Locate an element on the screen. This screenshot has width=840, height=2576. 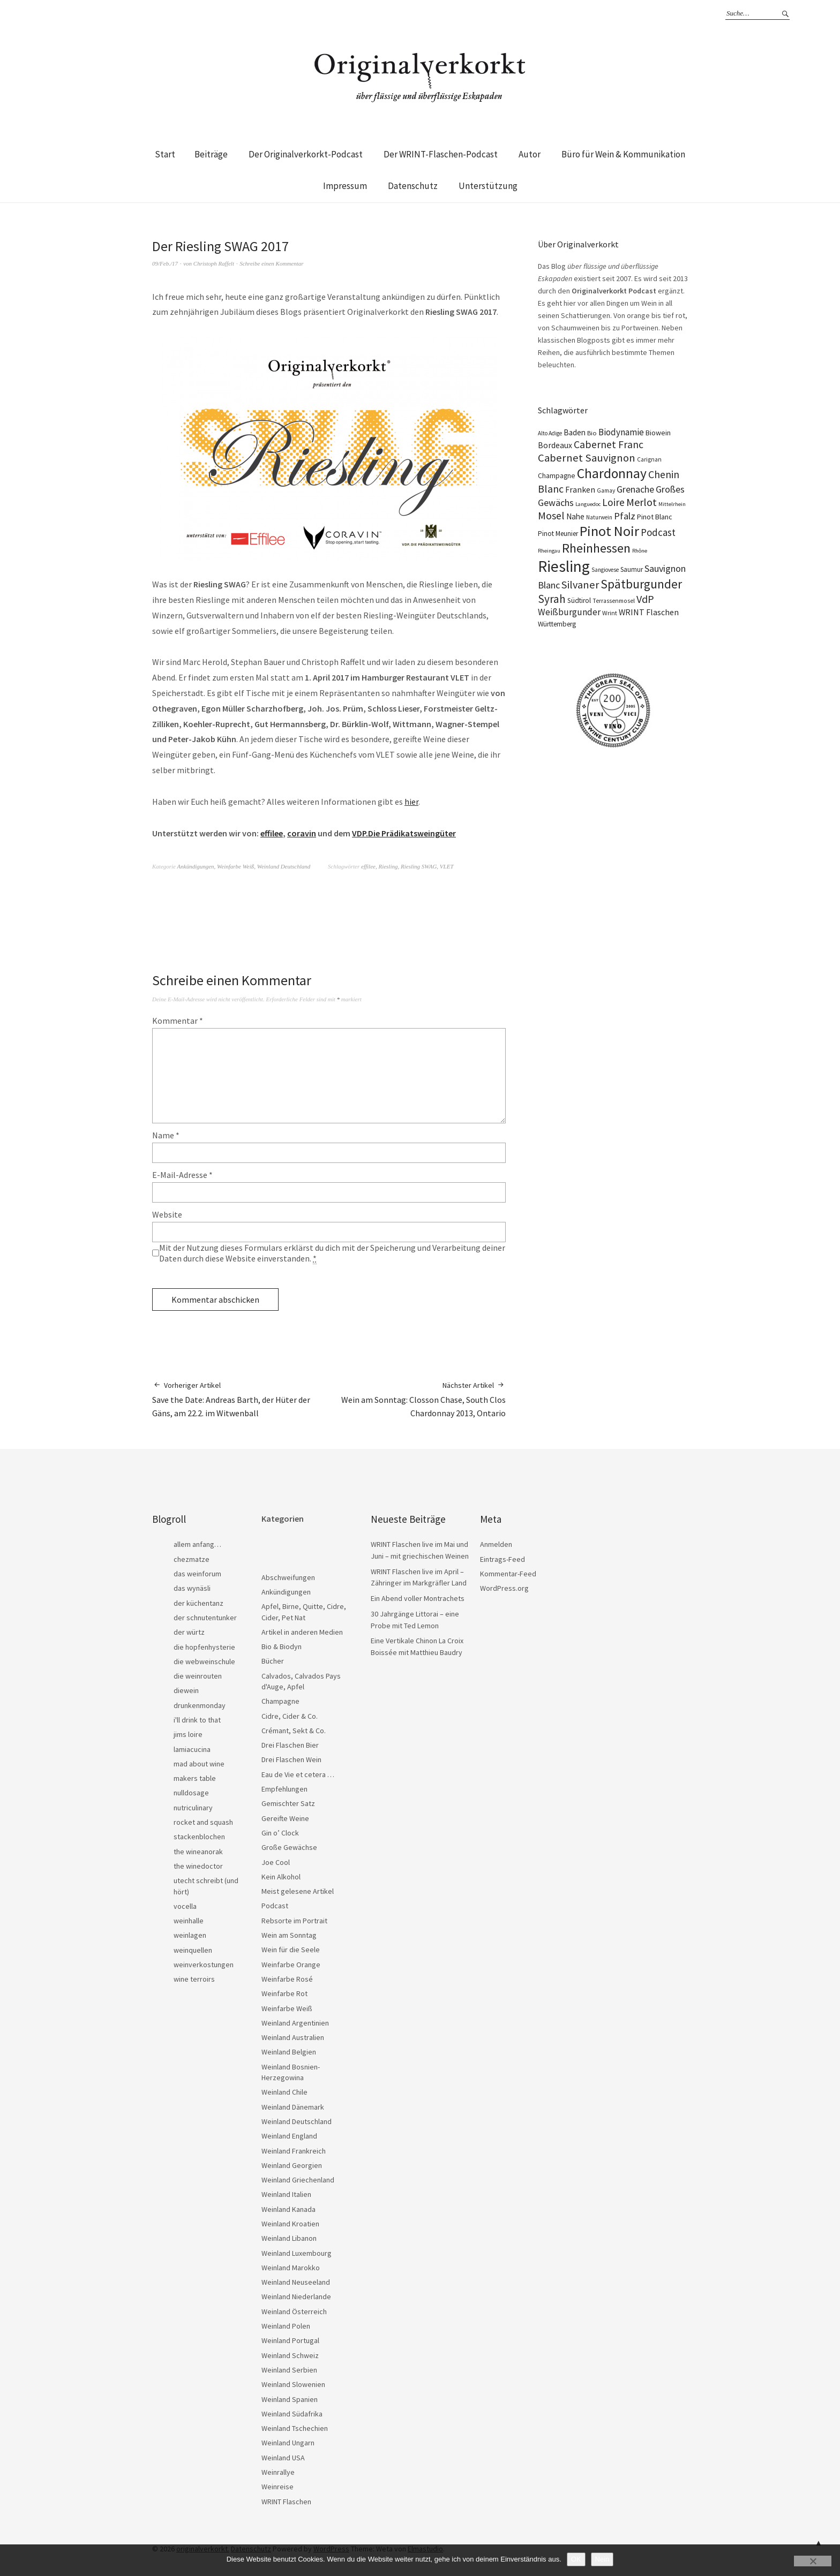
VLET is located at coordinates (447, 866).